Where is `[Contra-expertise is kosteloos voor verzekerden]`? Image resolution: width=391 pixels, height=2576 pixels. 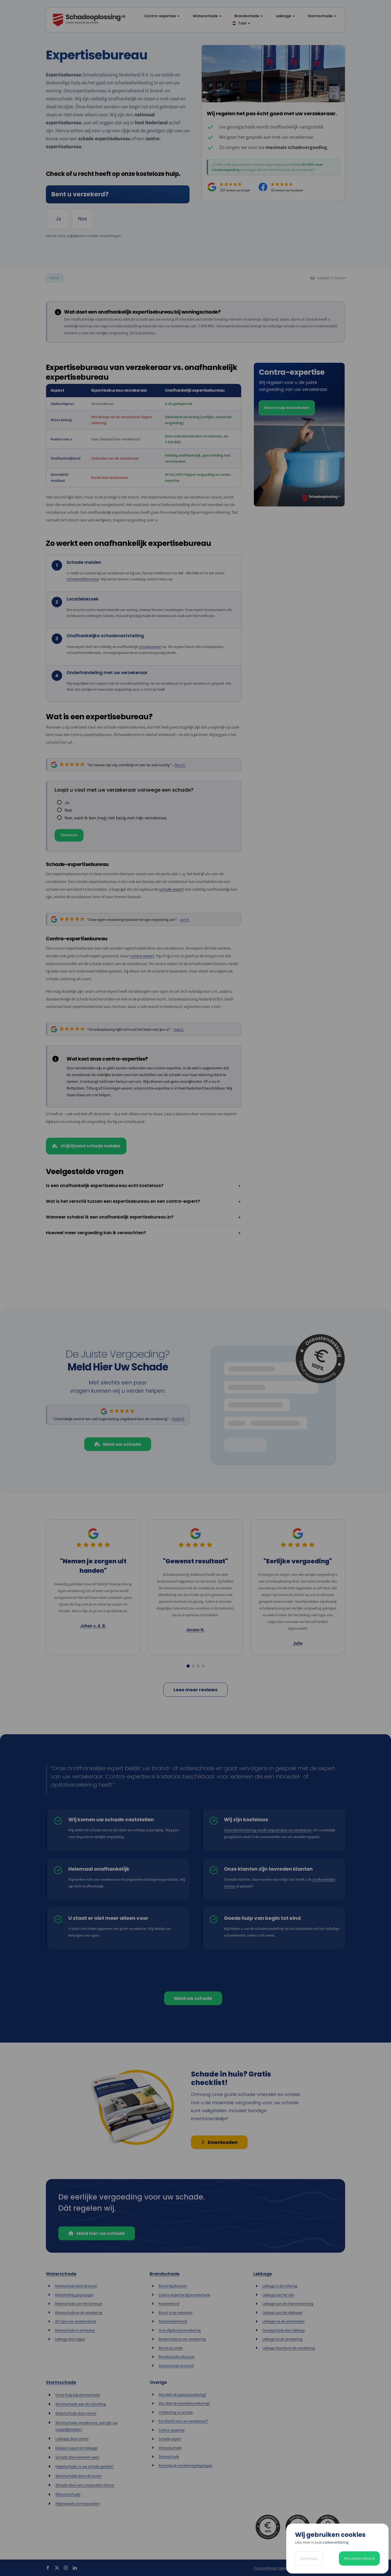 [Contra-expertise is kosteloos voor verzekerden] is located at coordinates (328, 1337).